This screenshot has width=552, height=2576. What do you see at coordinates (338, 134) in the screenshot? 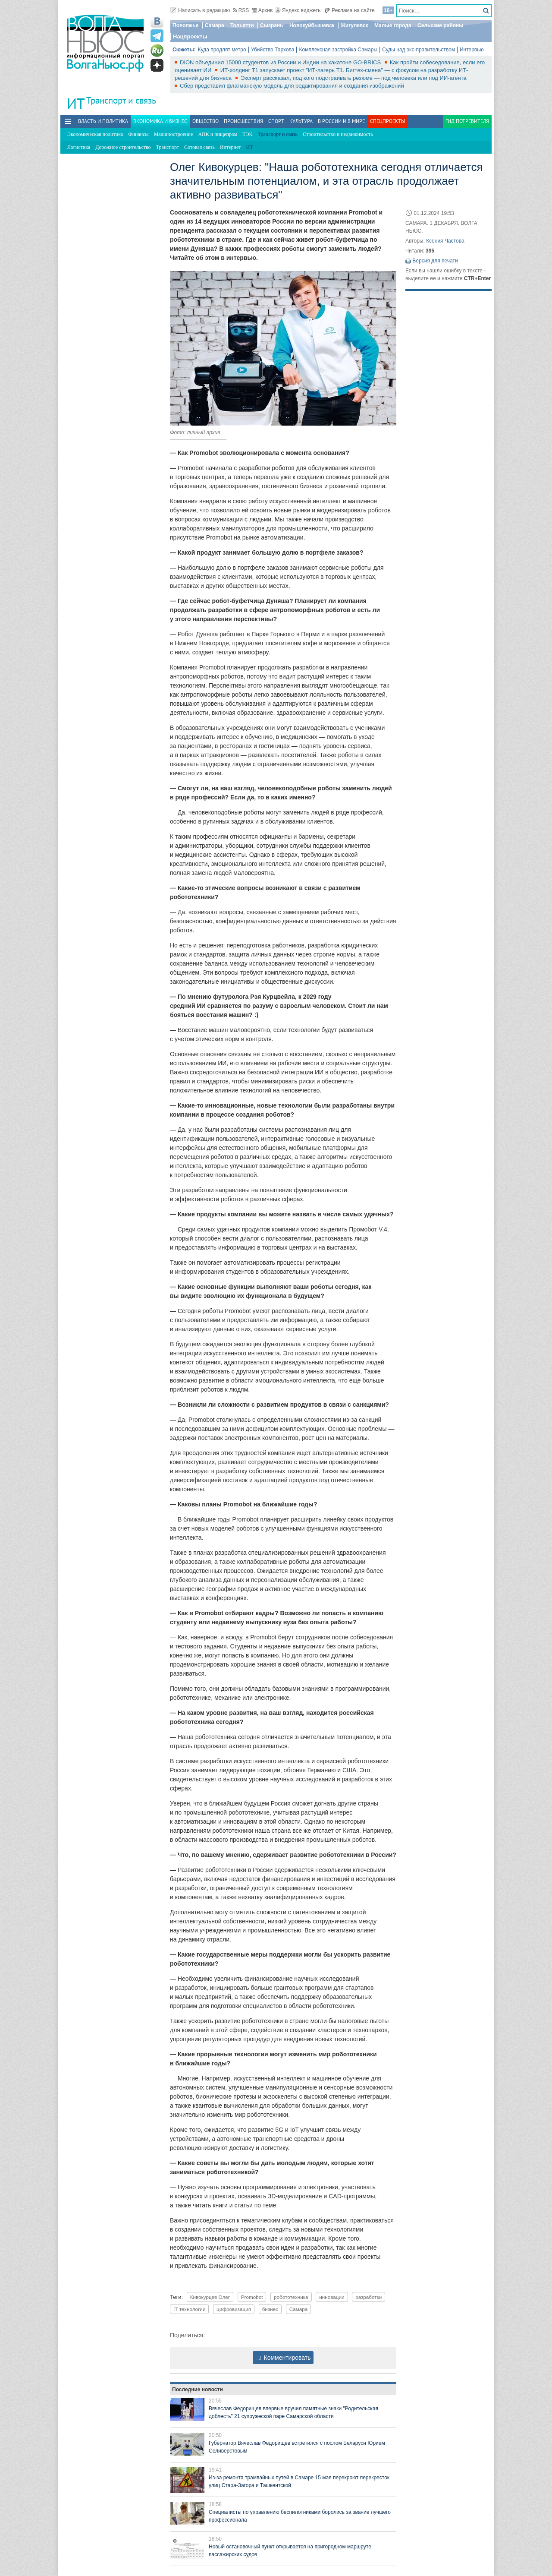
I see `Строительство и недвижимость` at bounding box center [338, 134].